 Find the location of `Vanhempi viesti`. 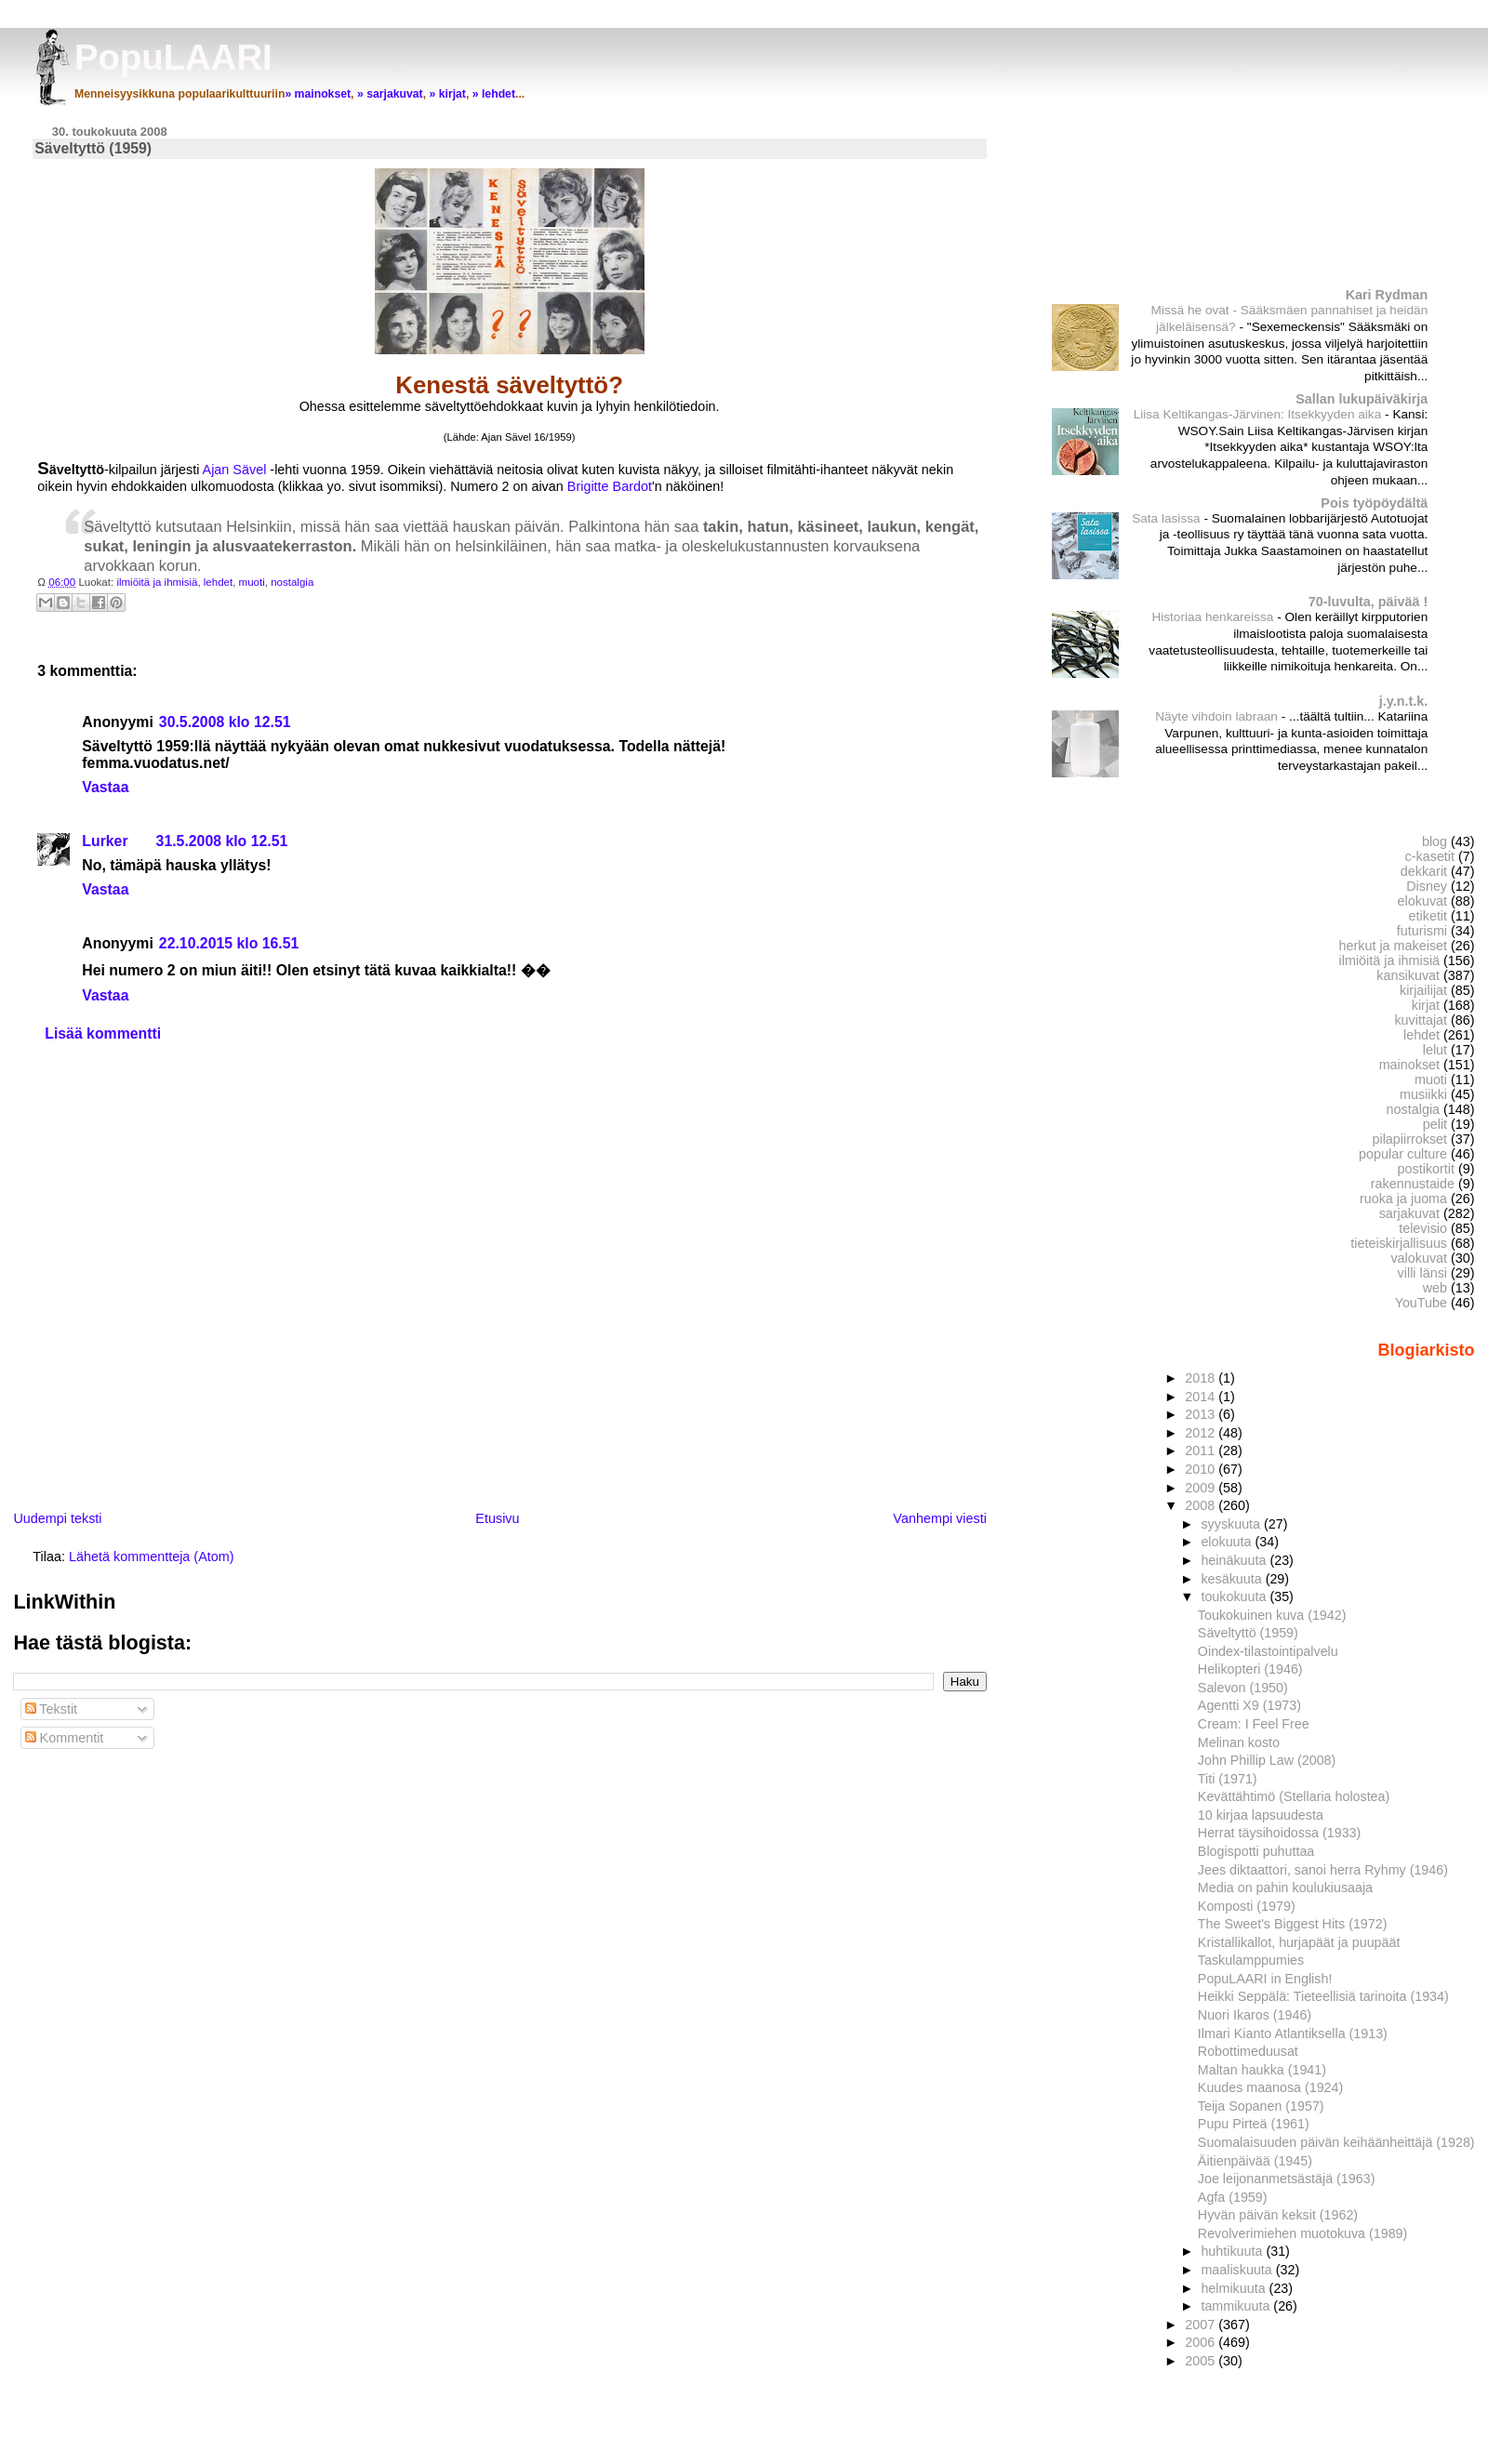

Vanhempi viesti is located at coordinates (940, 1518).